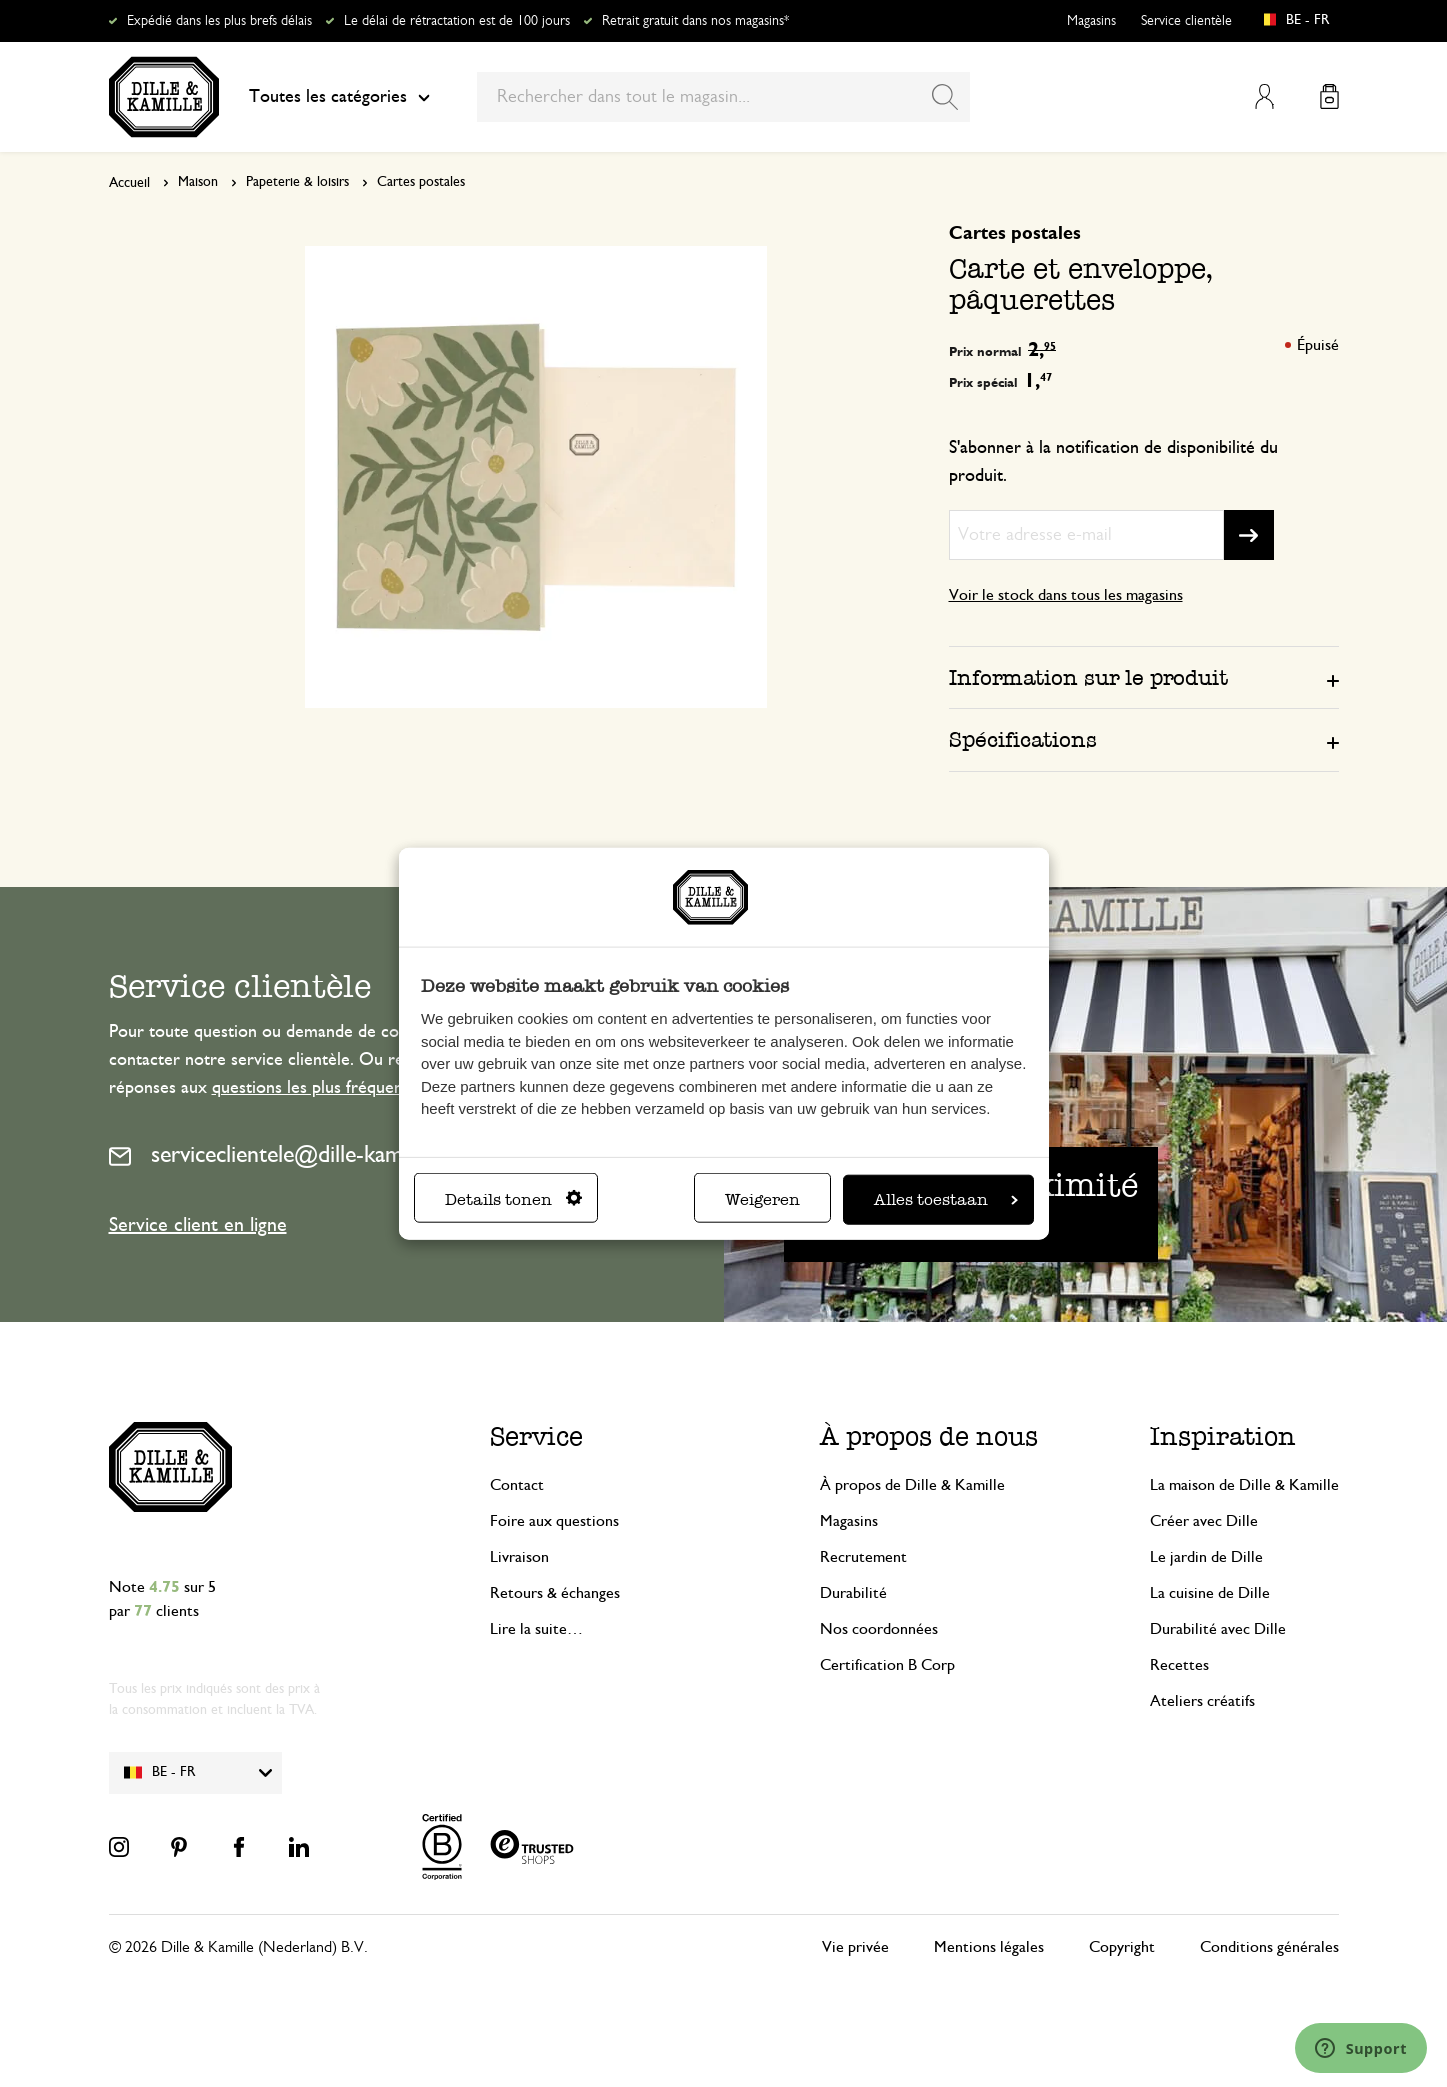 The image size is (1447, 2087). Describe the element at coordinates (1091, 21) in the screenshot. I see `Magasins` at that location.